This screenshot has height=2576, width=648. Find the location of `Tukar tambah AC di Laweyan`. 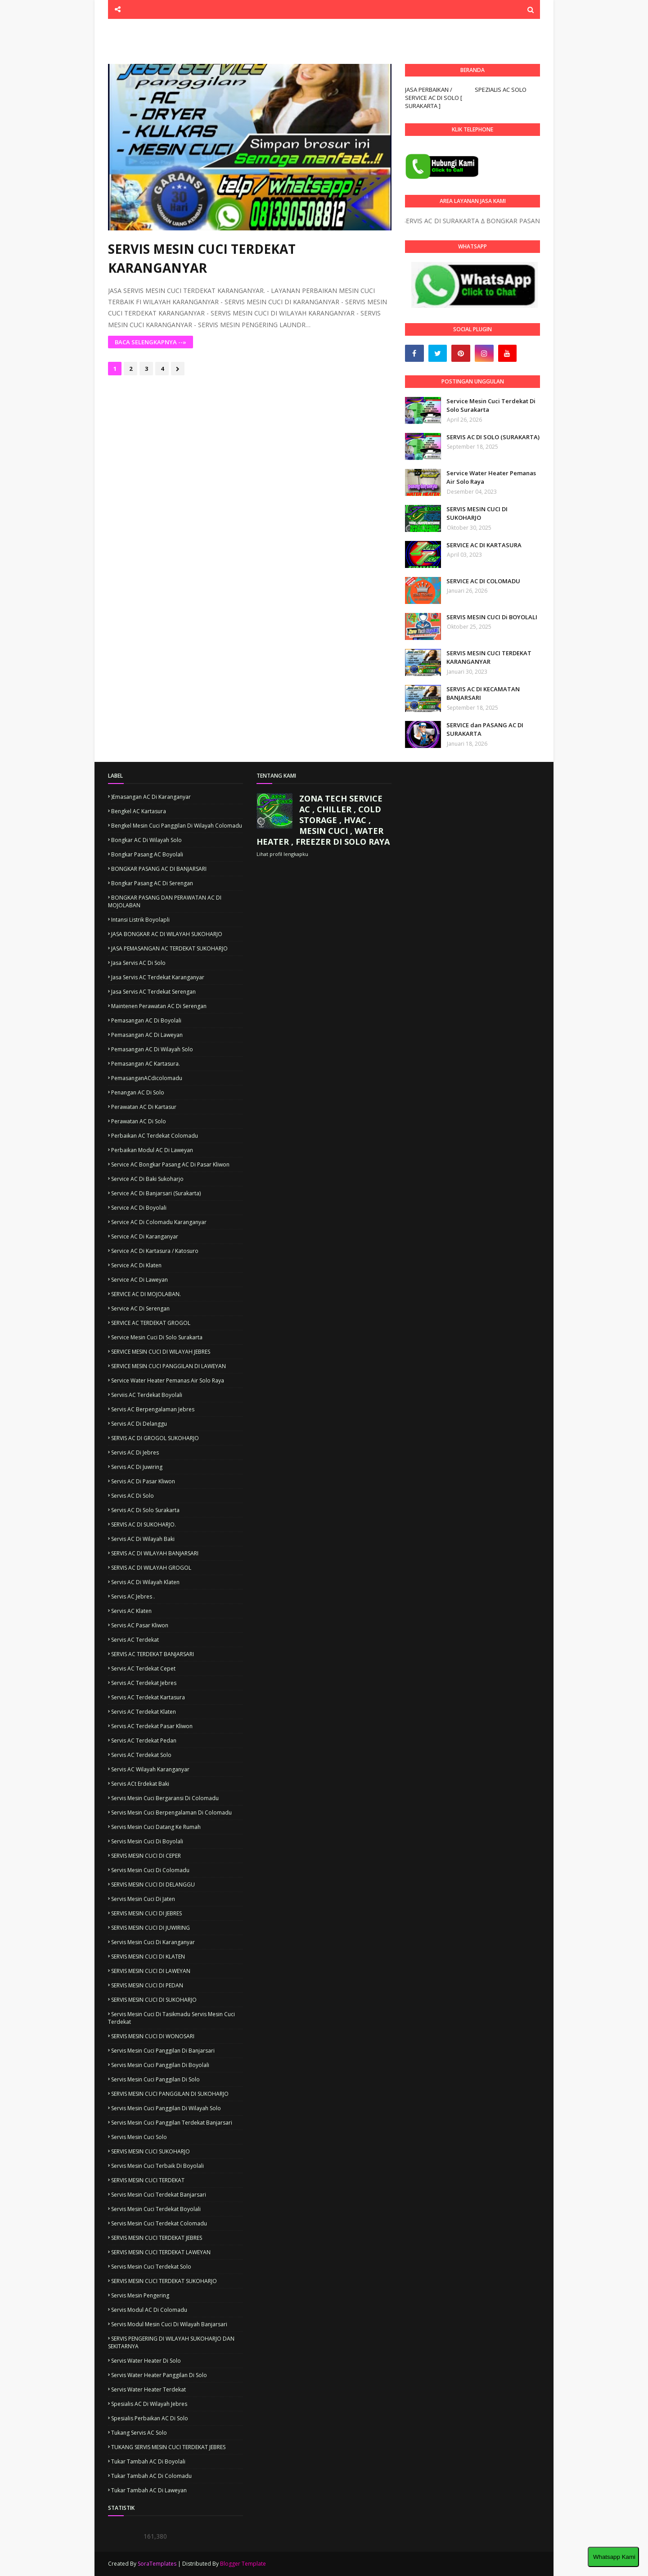

Tukar tambah AC di Laweyan is located at coordinates (149, 2490).